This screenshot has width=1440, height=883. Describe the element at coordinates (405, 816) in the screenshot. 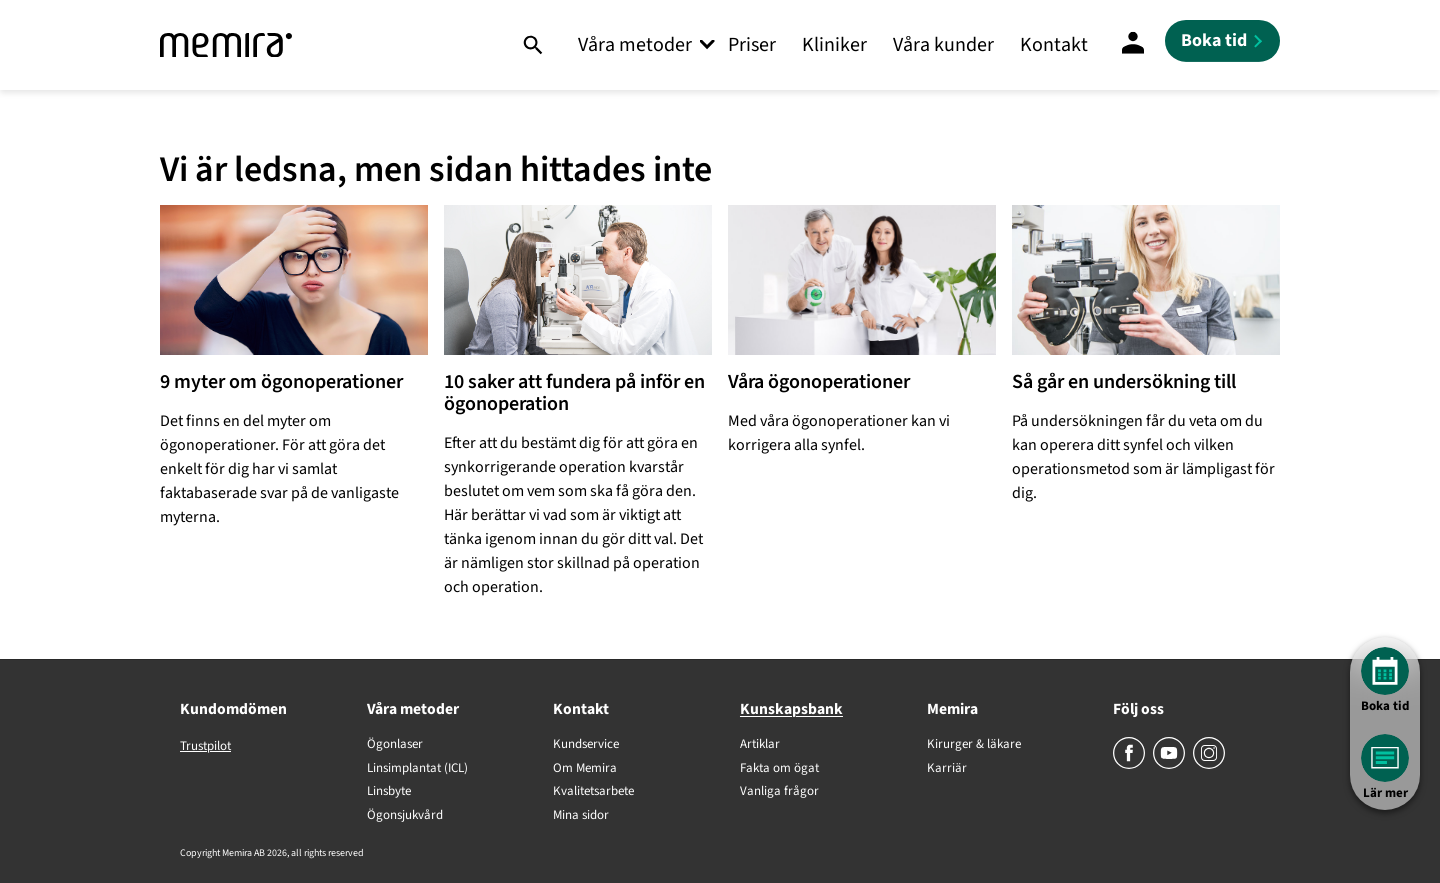

I see `Ögonsjukvård` at that location.